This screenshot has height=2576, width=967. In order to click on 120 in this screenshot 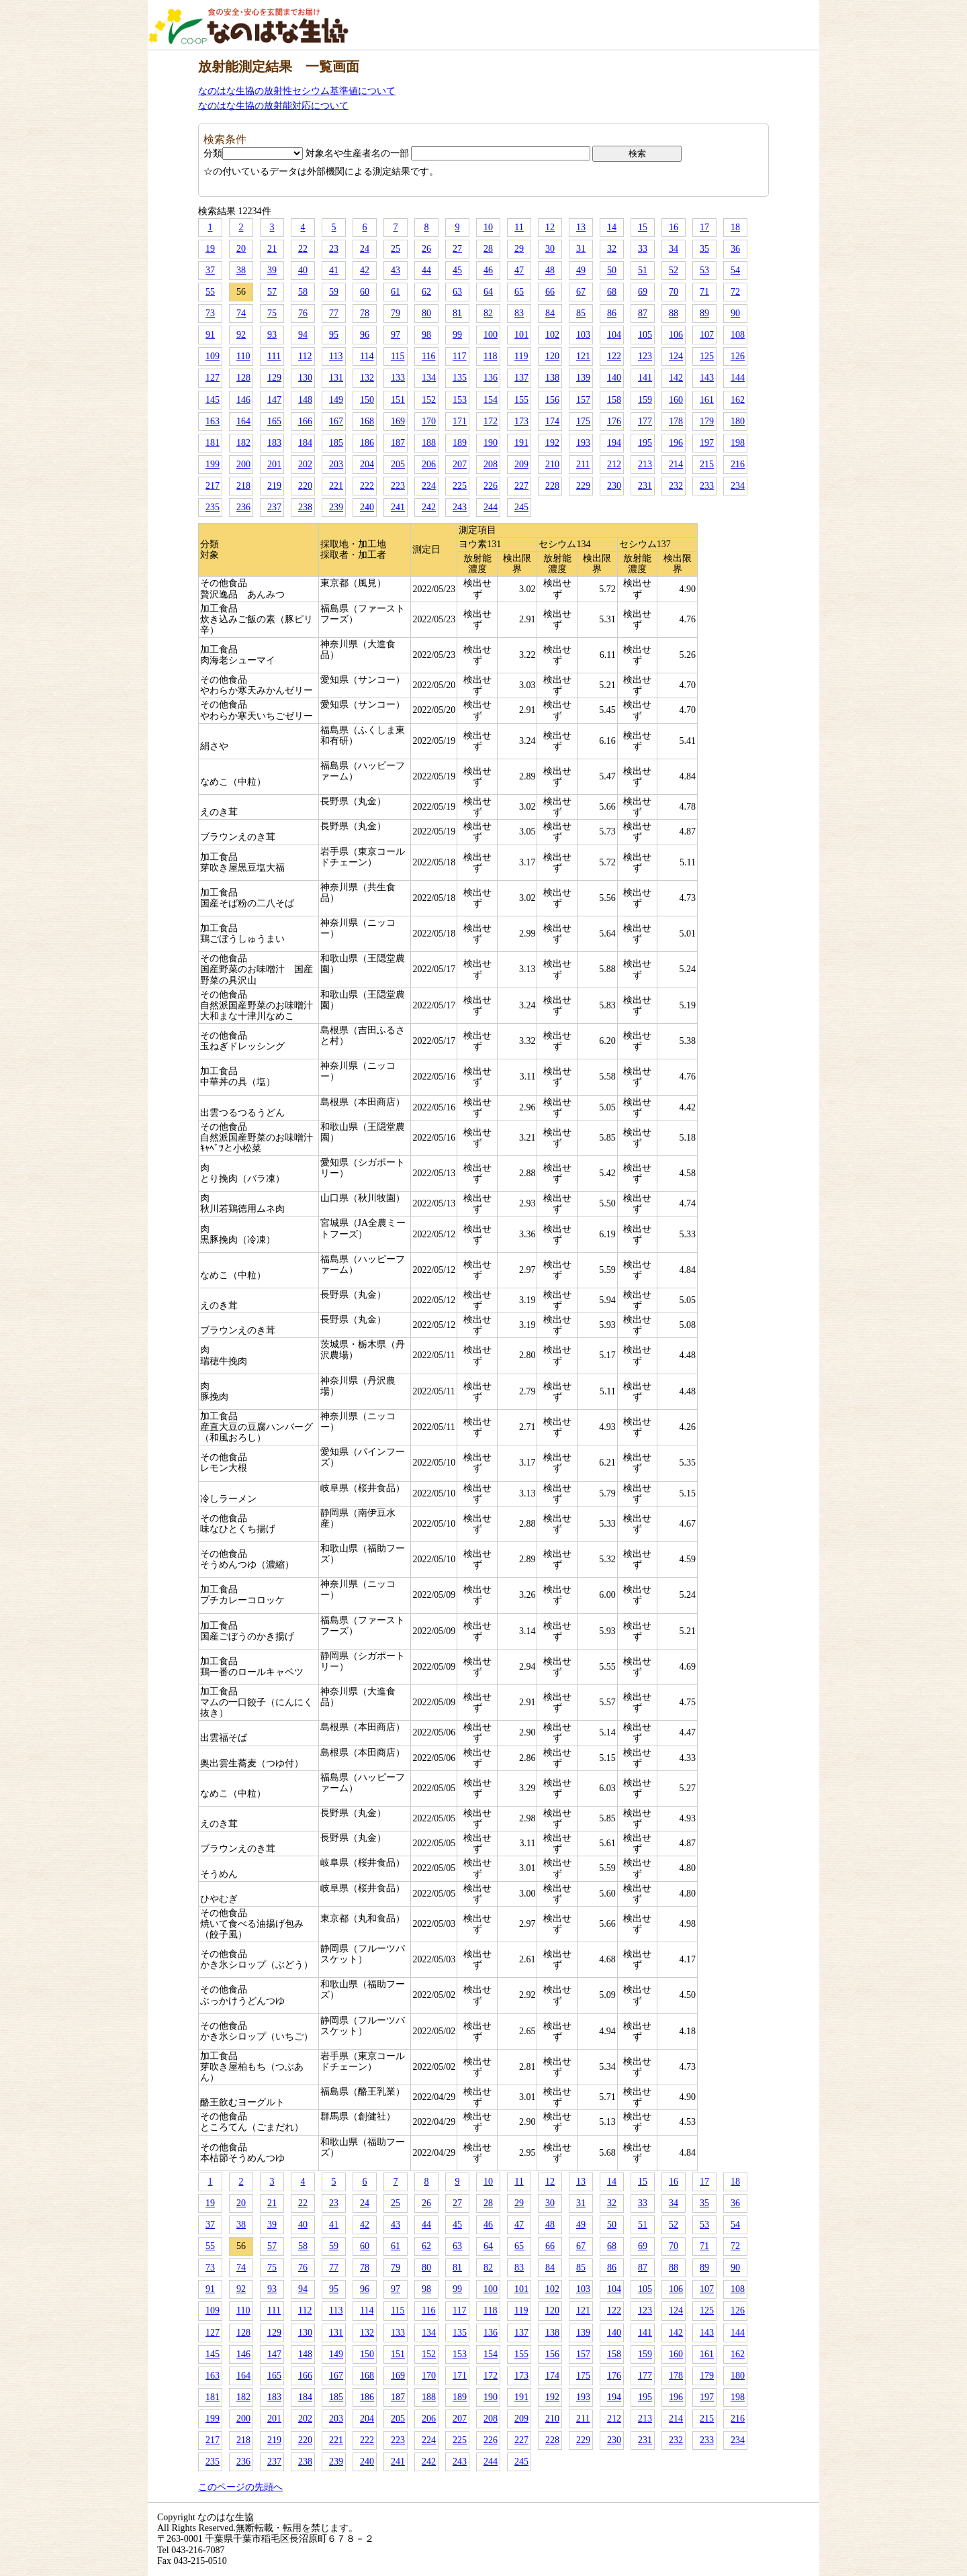, I will do `click(552, 356)`.